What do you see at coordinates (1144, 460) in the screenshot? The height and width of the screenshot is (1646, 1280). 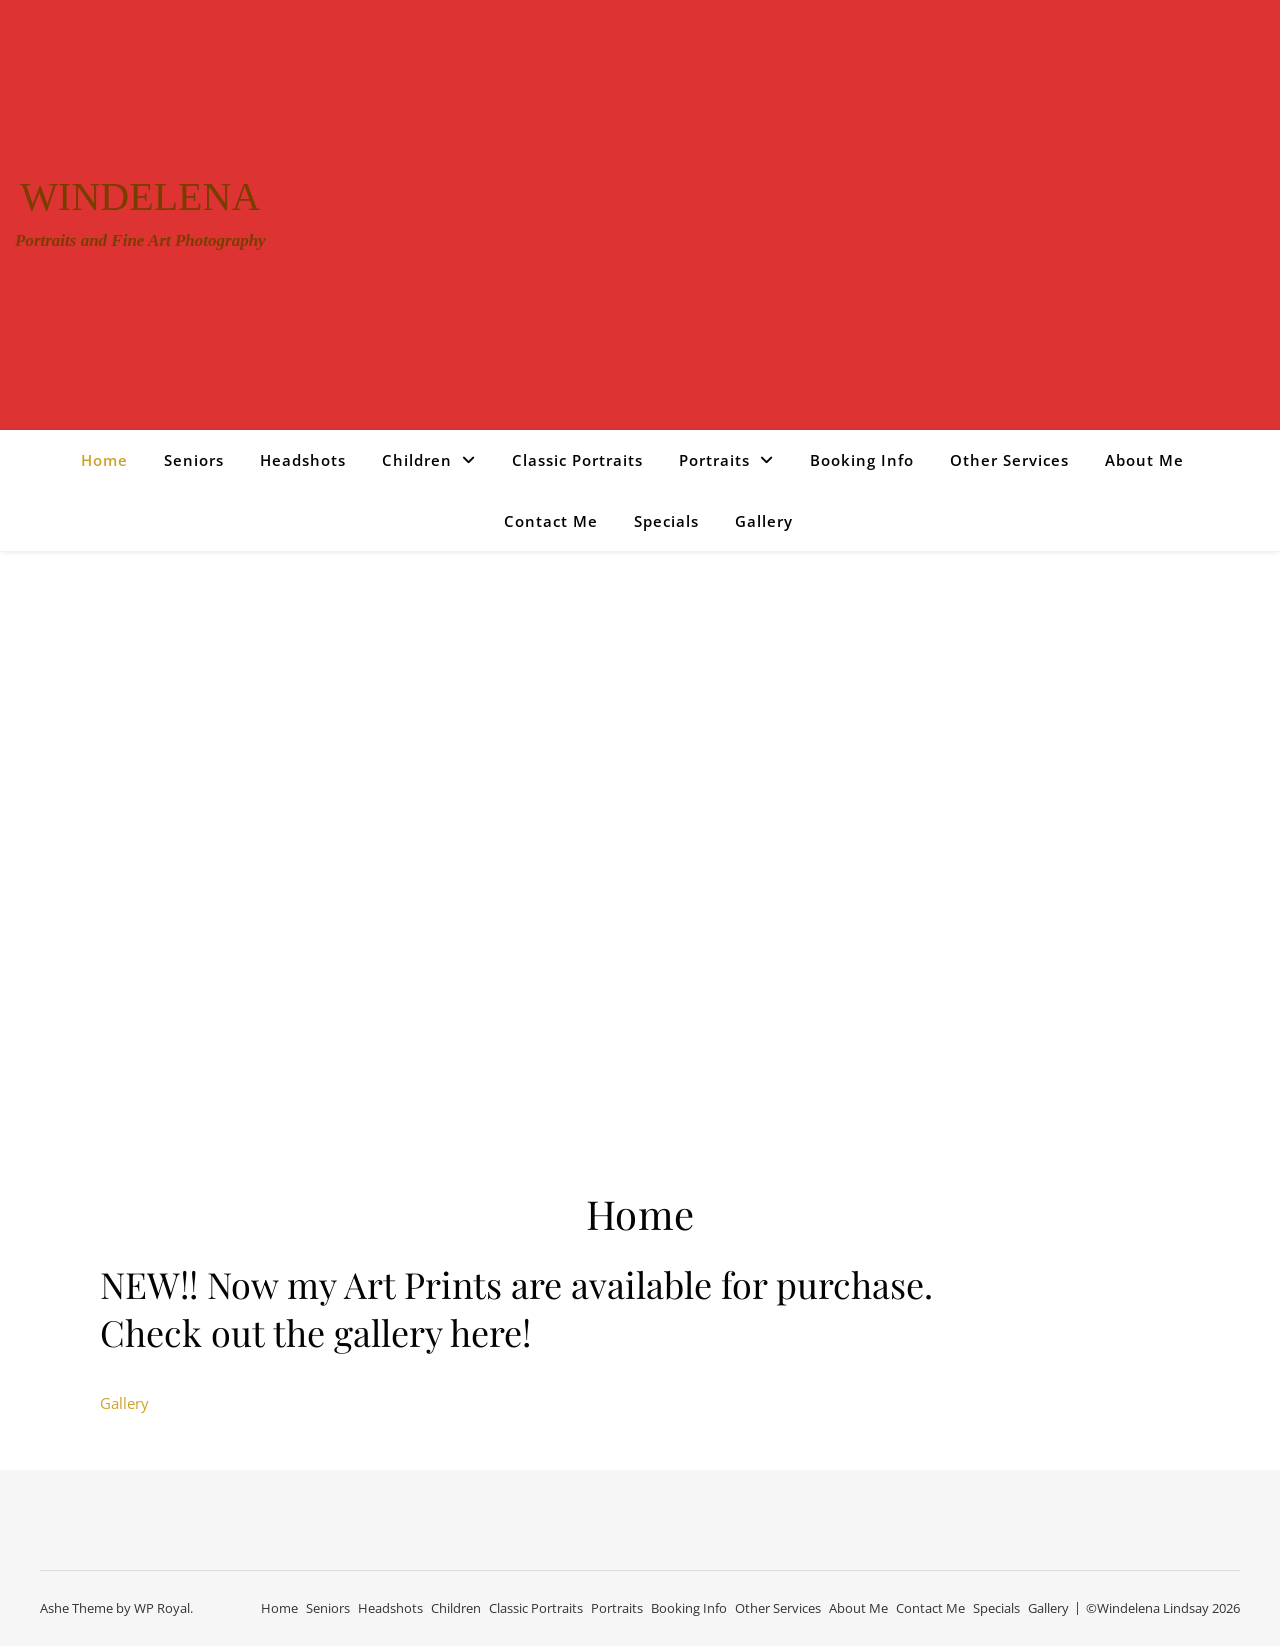 I see `About Me` at bounding box center [1144, 460].